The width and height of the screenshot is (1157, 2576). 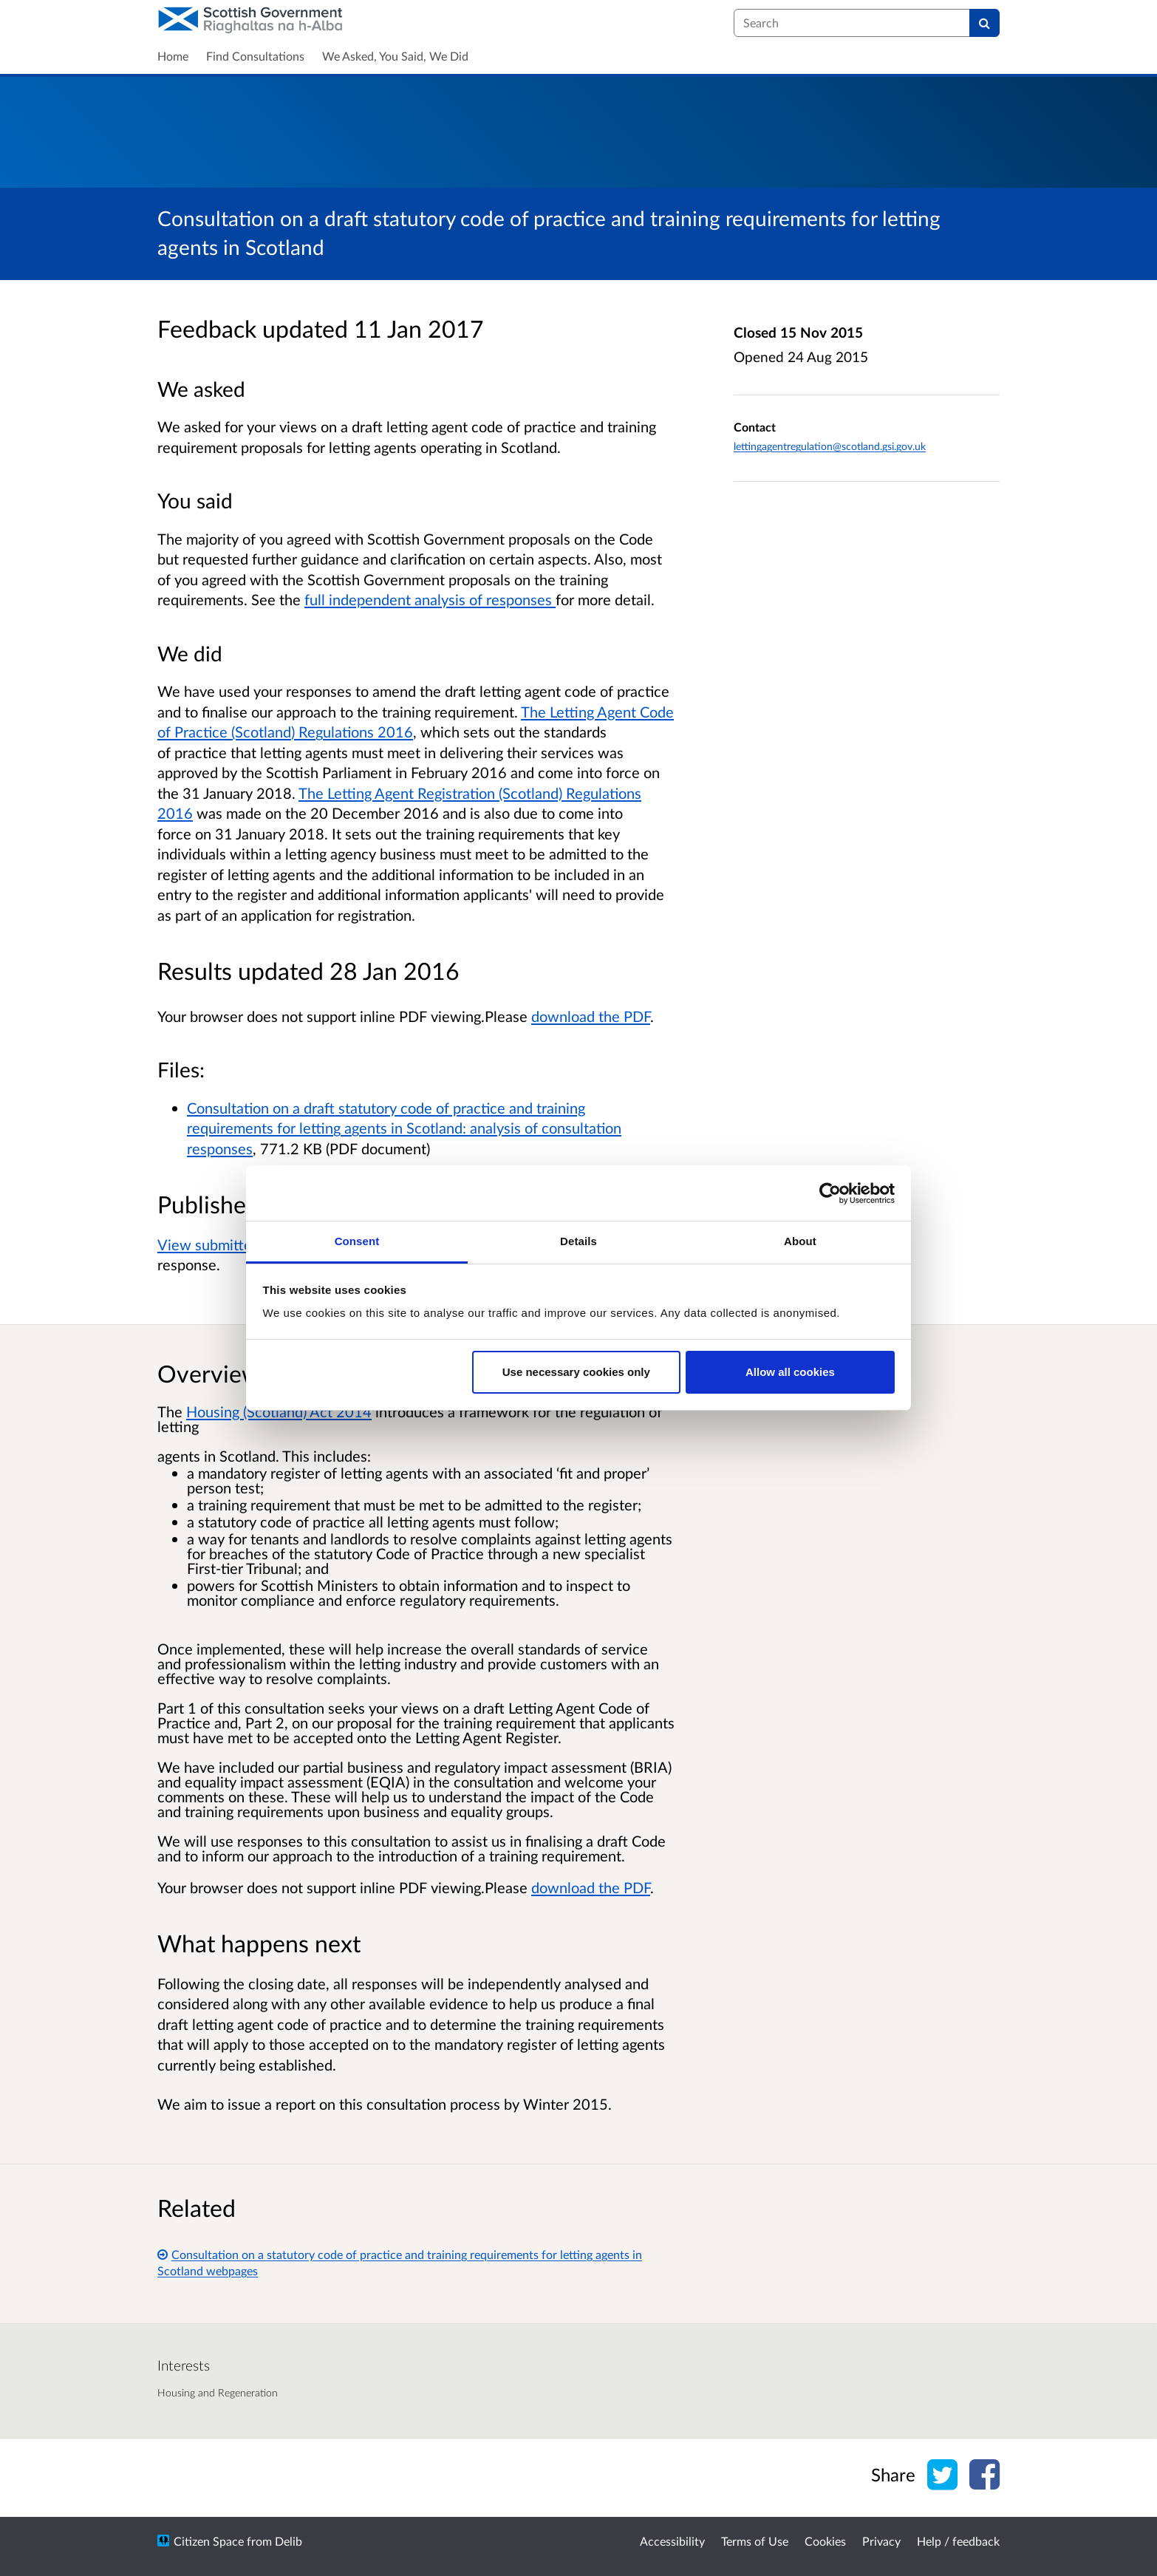 What do you see at coordinates (881, 2541) in the screenshot?
I see `Privacy` at bounding box center [881, 2541].